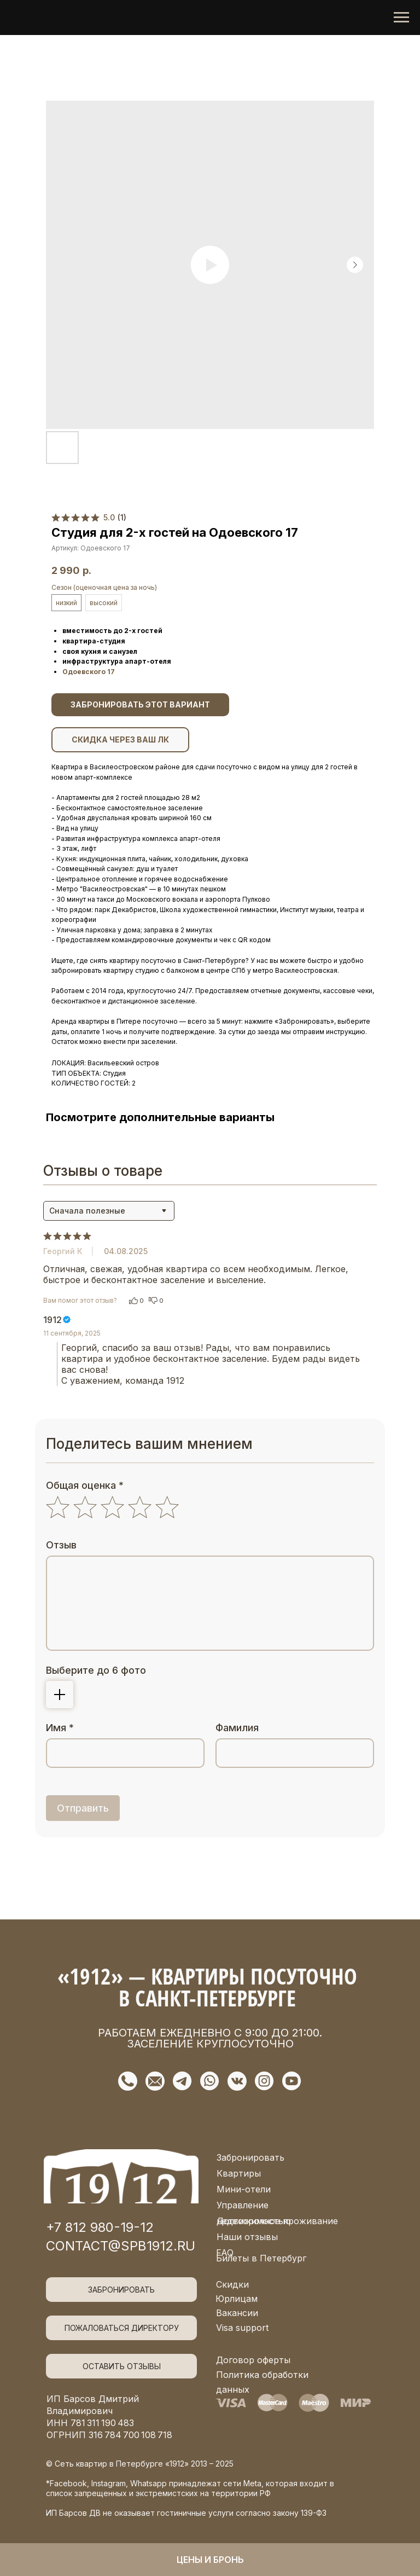 The image size is (420, 2576). Describe the element at coordinates (85, 1485) in the screenshot. I see `Общая оценка *` at that location.